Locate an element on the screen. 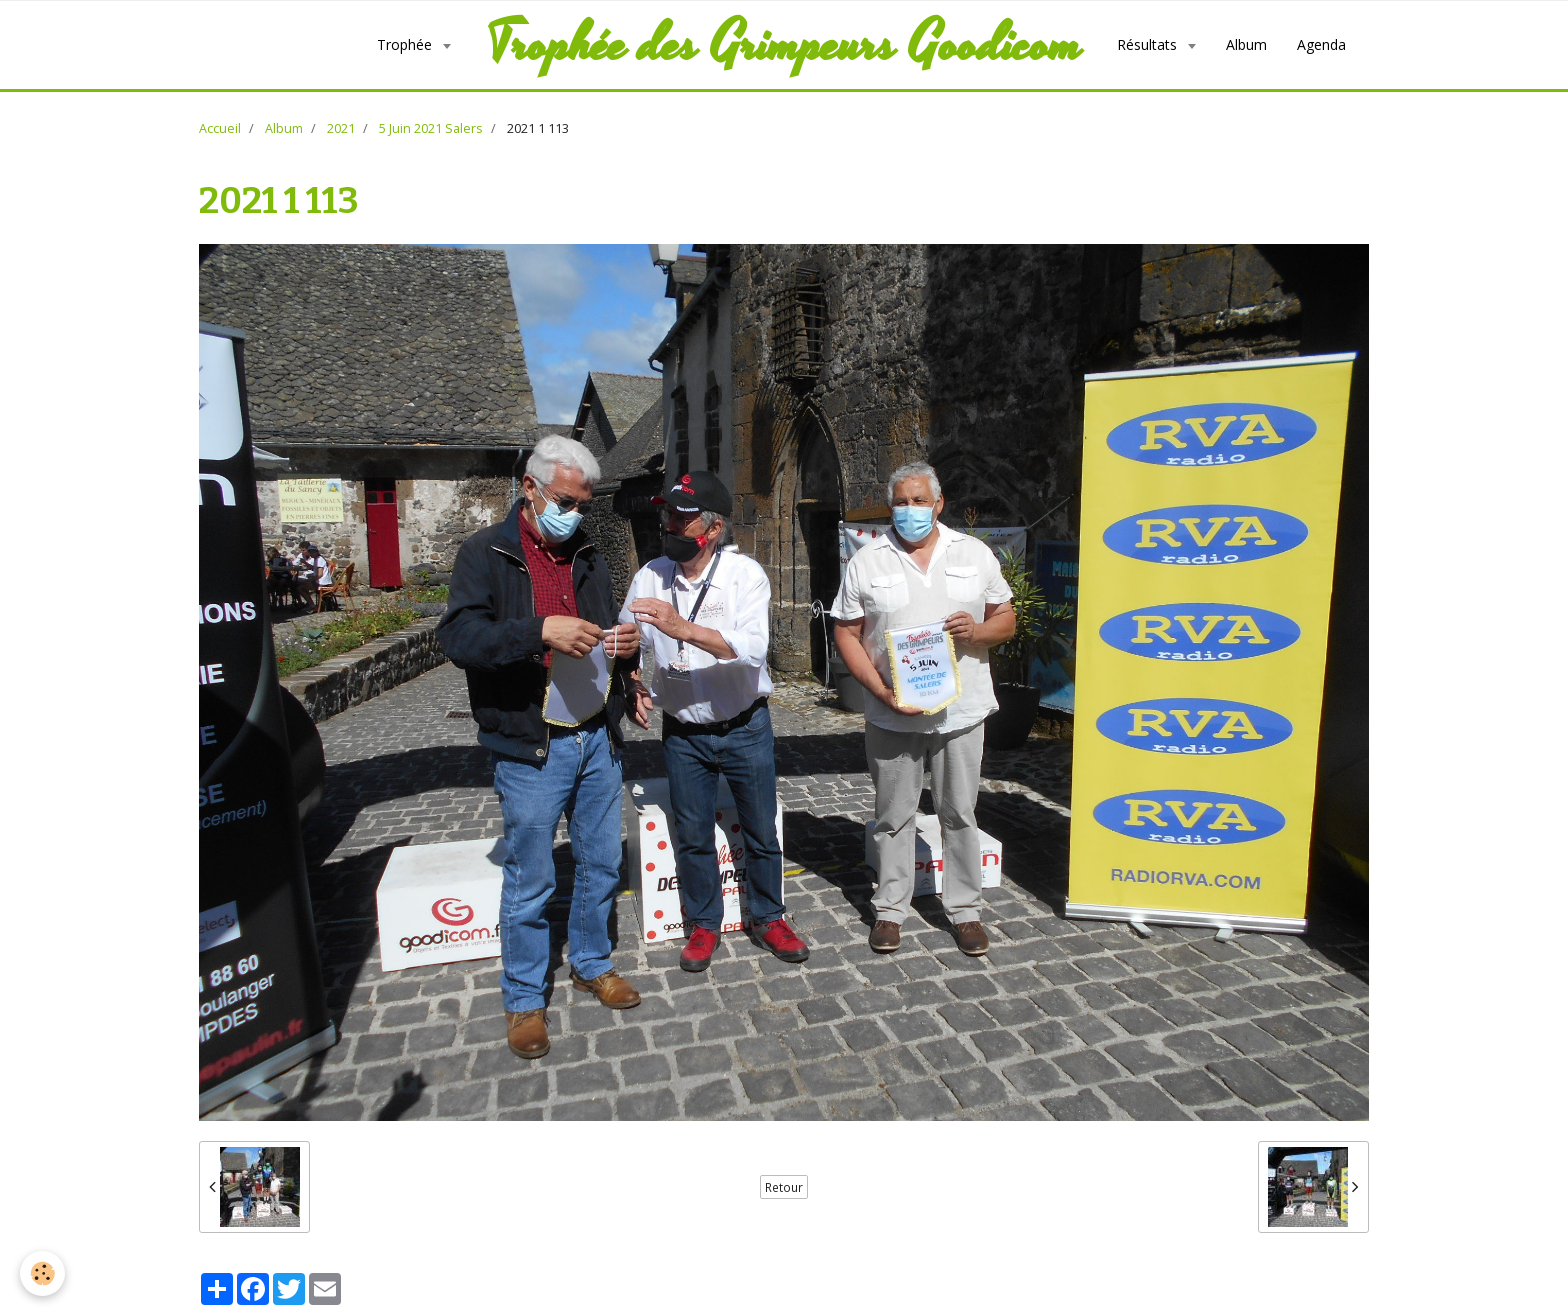  [Cookie] is located at coordinates (42, 1273).